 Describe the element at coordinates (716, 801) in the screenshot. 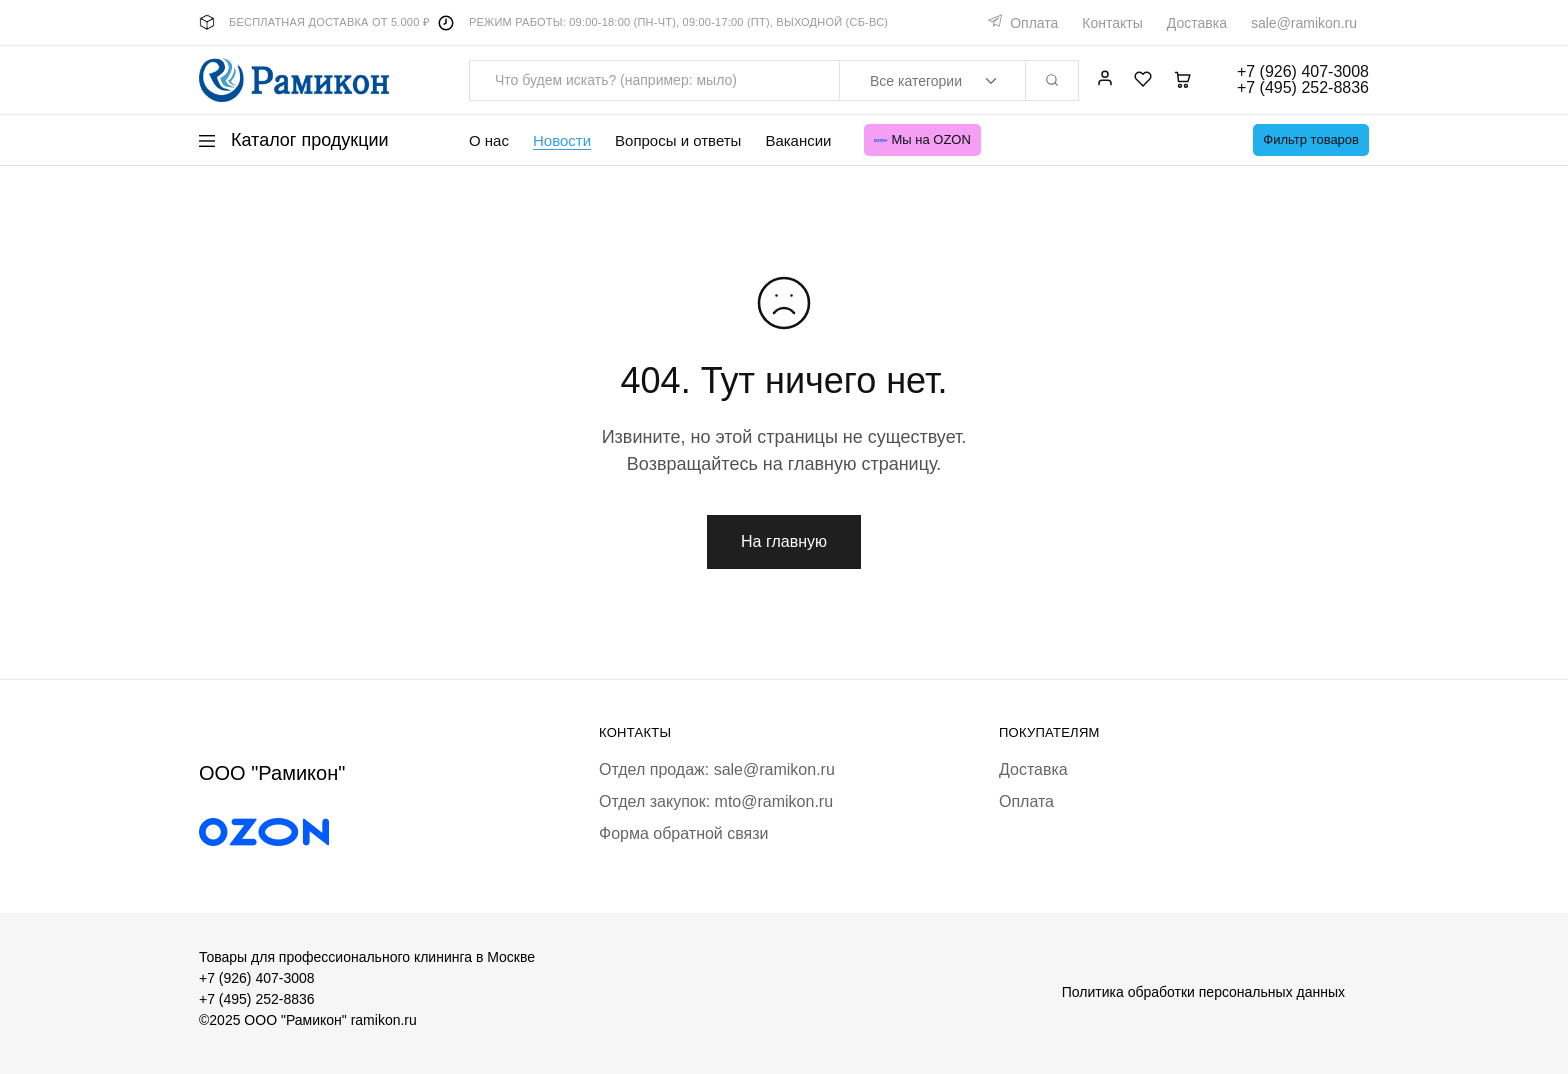

I see `Отдел закупок: mto@ramikon.ru` at that location.